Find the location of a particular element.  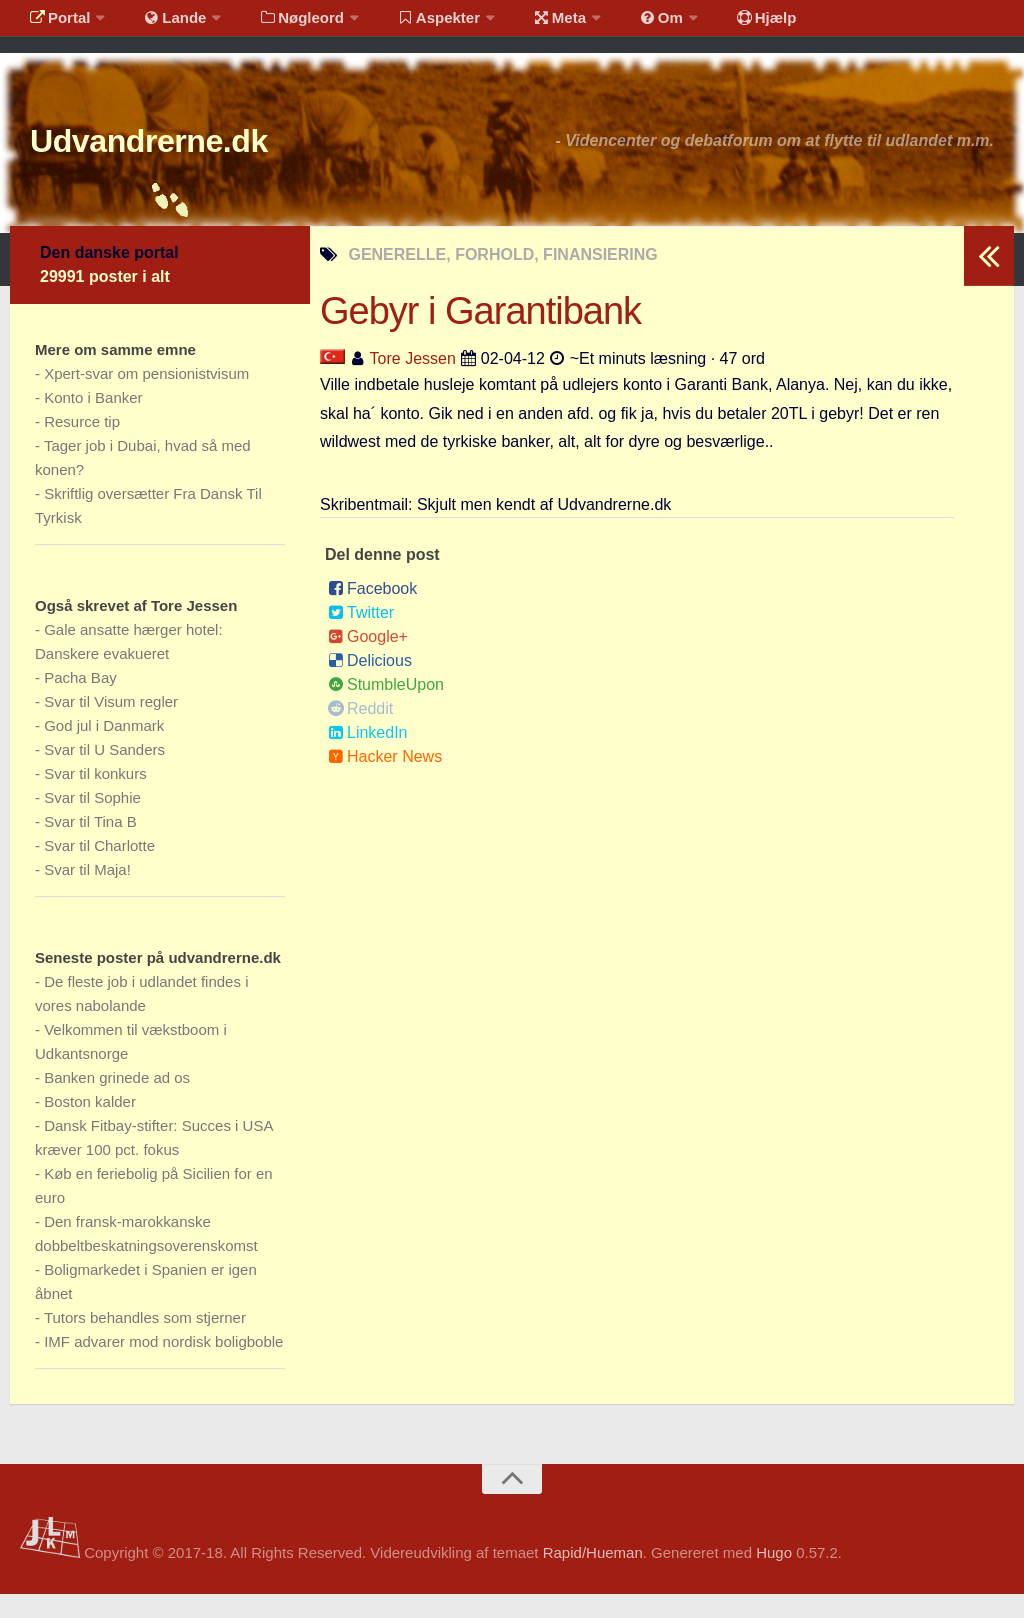

God jul i Danmark is located at coordinates (104, 749).